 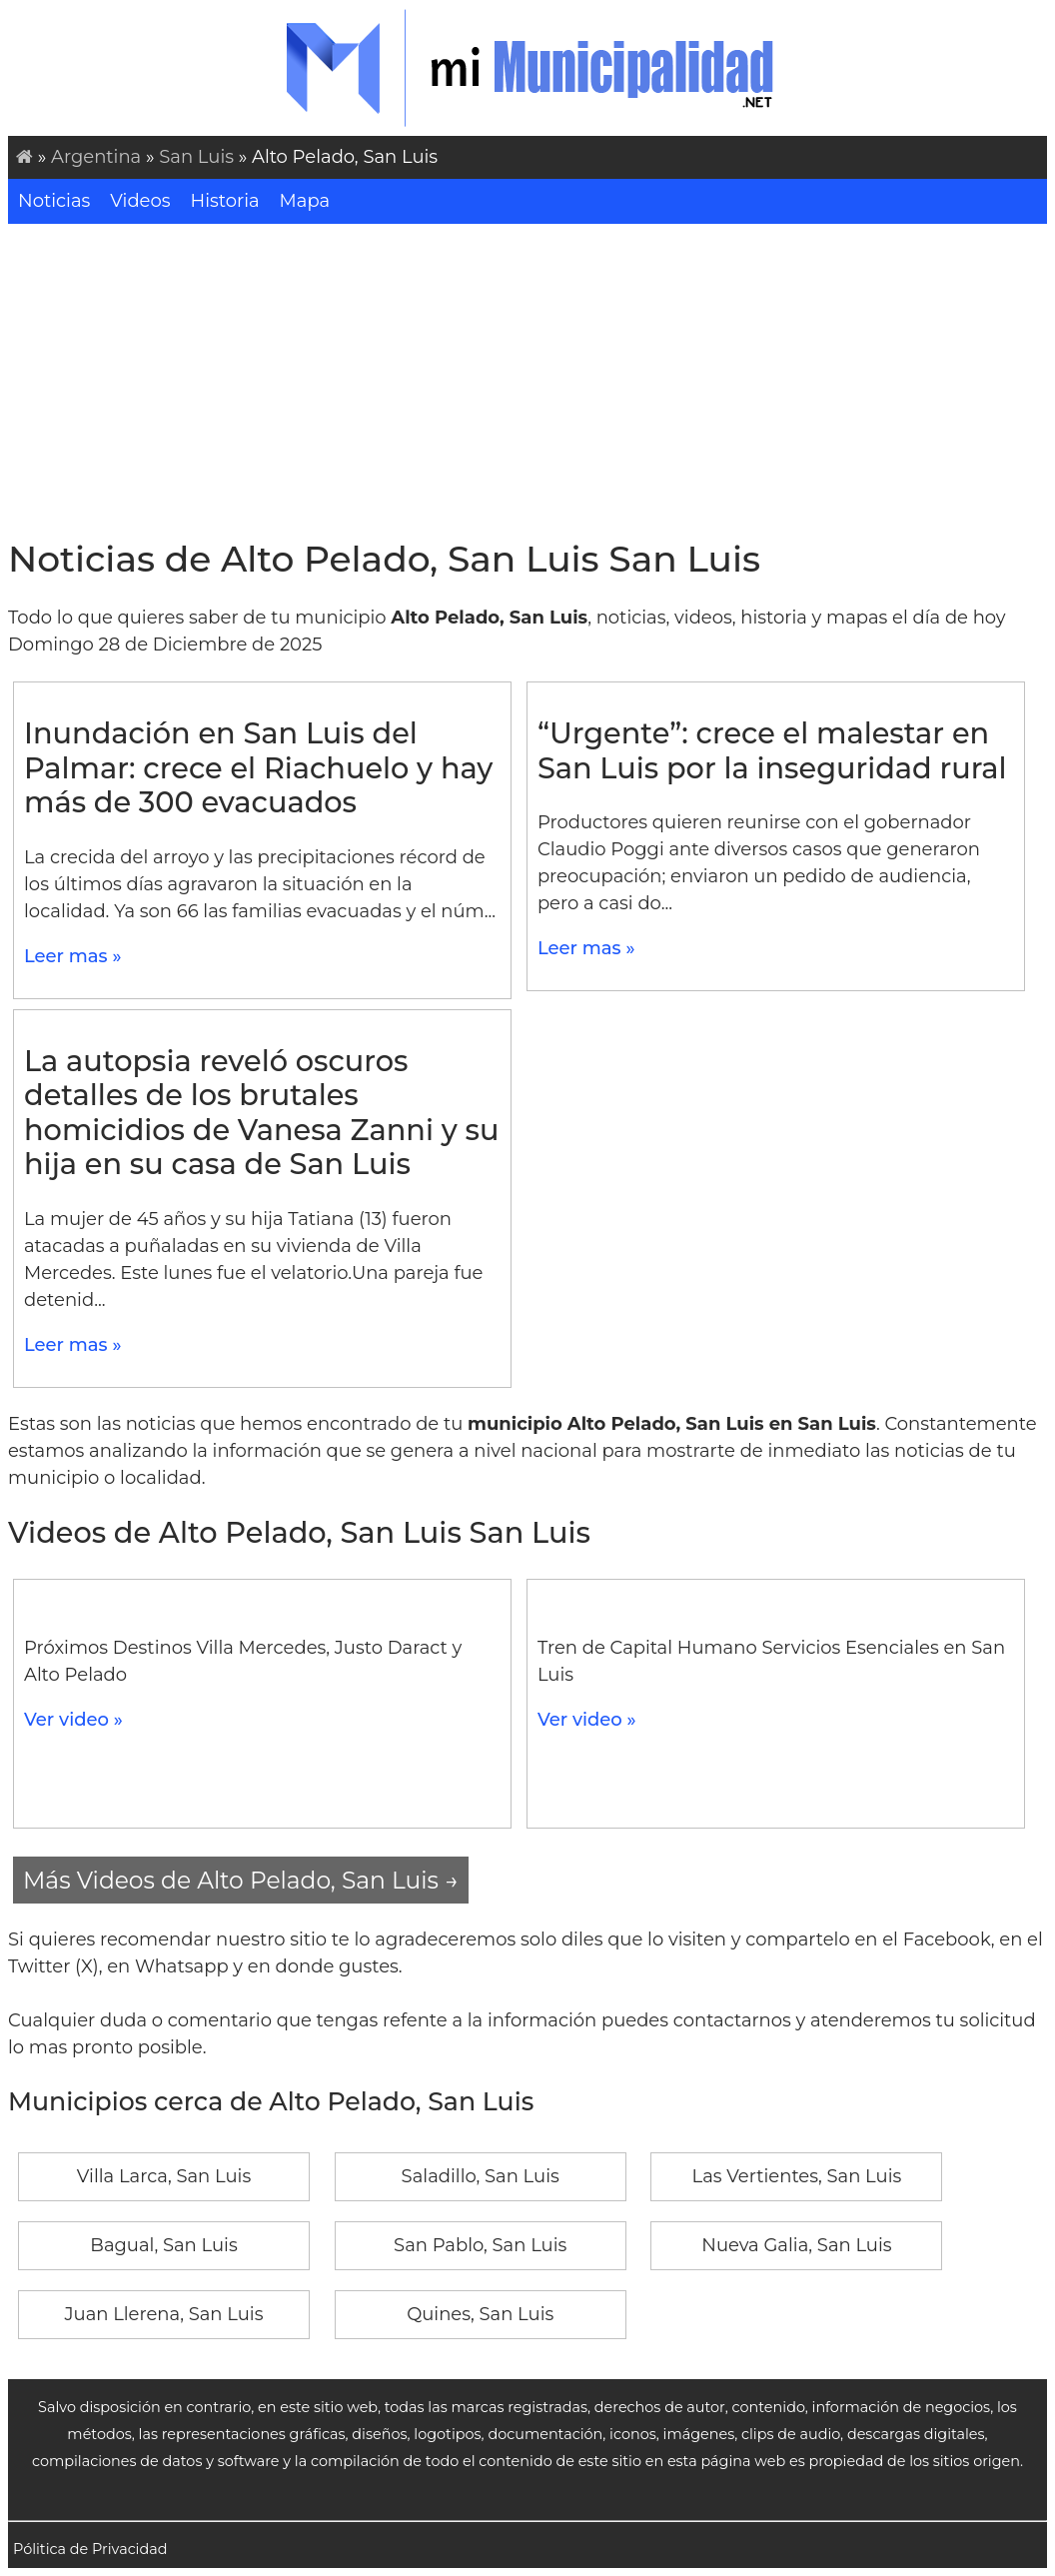 What do you see at coordinates (261, 1112) in the screenshot?
I see `La autopsia reveló oscuros detalles de los brutales homicidios de Vanesa Zanni y su hija en su casa de San Luis` at bounding box center [261, 1112].